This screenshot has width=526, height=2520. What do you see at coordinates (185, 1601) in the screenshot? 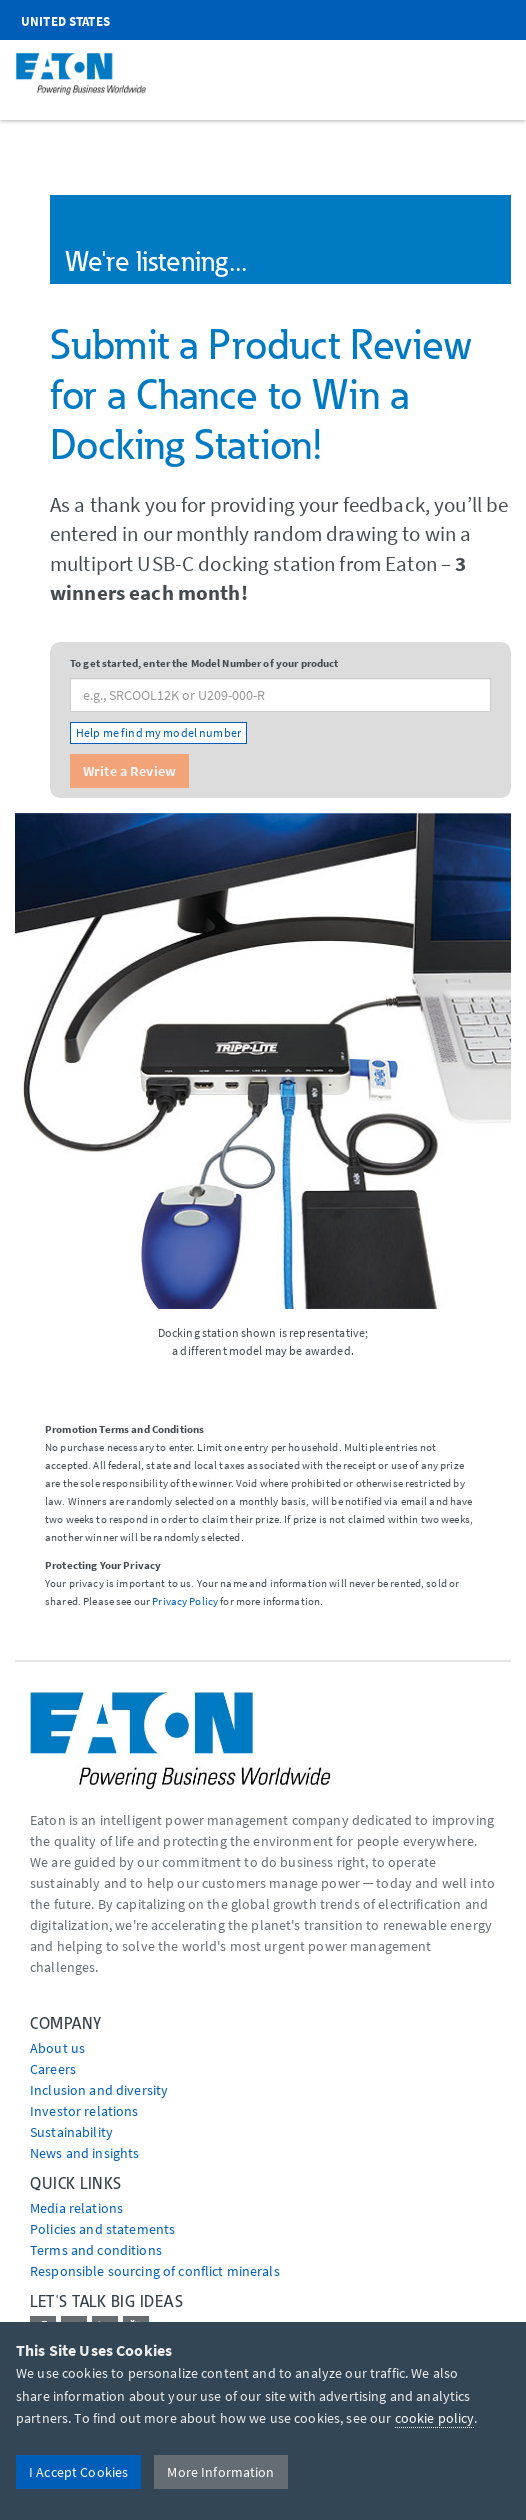
I see `Privacy Policy` at bounding box center [185, 1601].